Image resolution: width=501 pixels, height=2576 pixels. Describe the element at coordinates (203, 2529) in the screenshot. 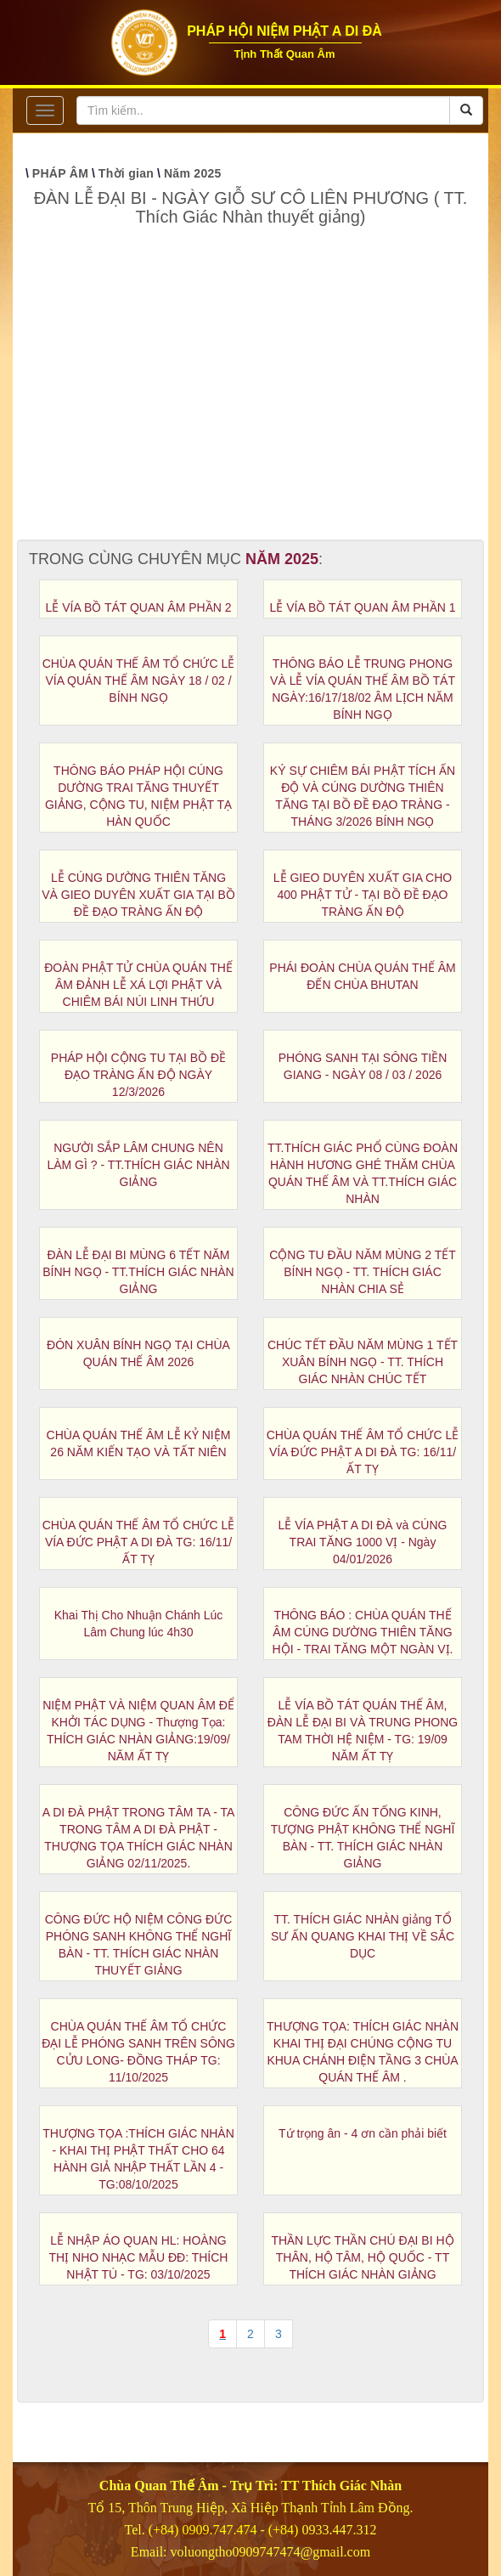

I see `(+84) 0909.747.474` at that location.